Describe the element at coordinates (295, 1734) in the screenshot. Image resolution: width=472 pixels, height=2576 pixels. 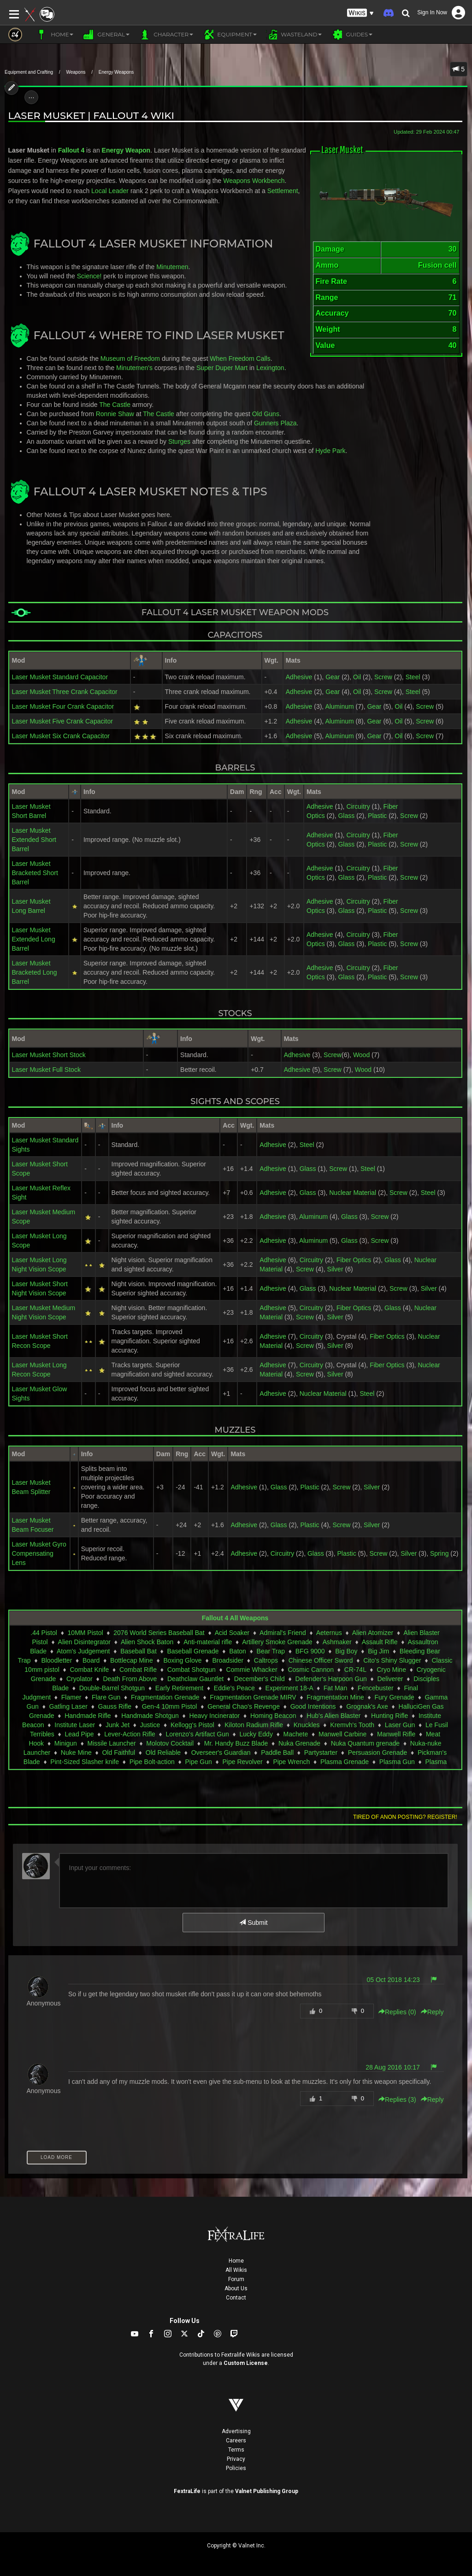
I see `Machete` at that location.